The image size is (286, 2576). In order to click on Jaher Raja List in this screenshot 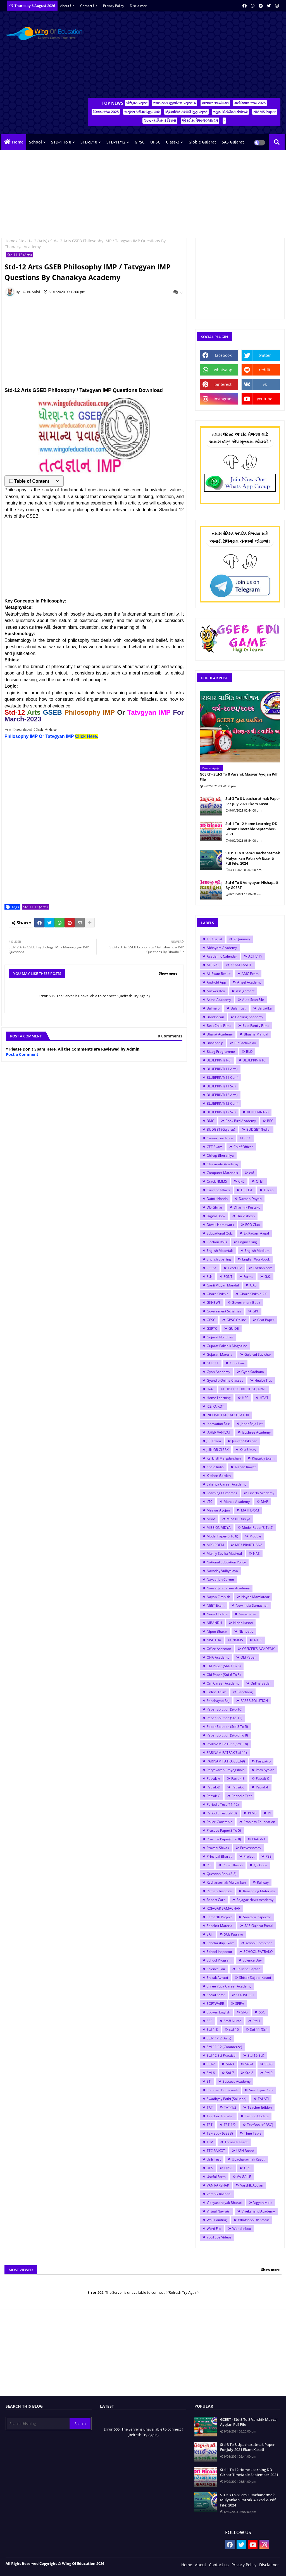, I will do `click(252, 1423)`.